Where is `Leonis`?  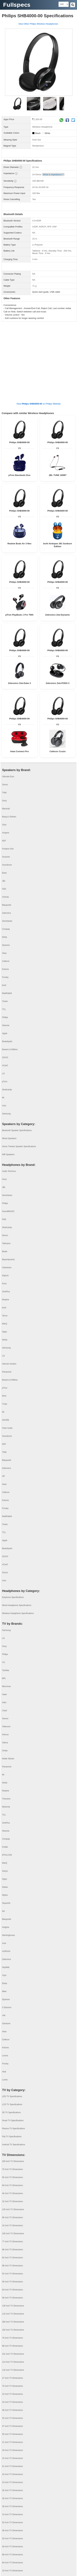 Leonis is located at coordinates (5, 2055).